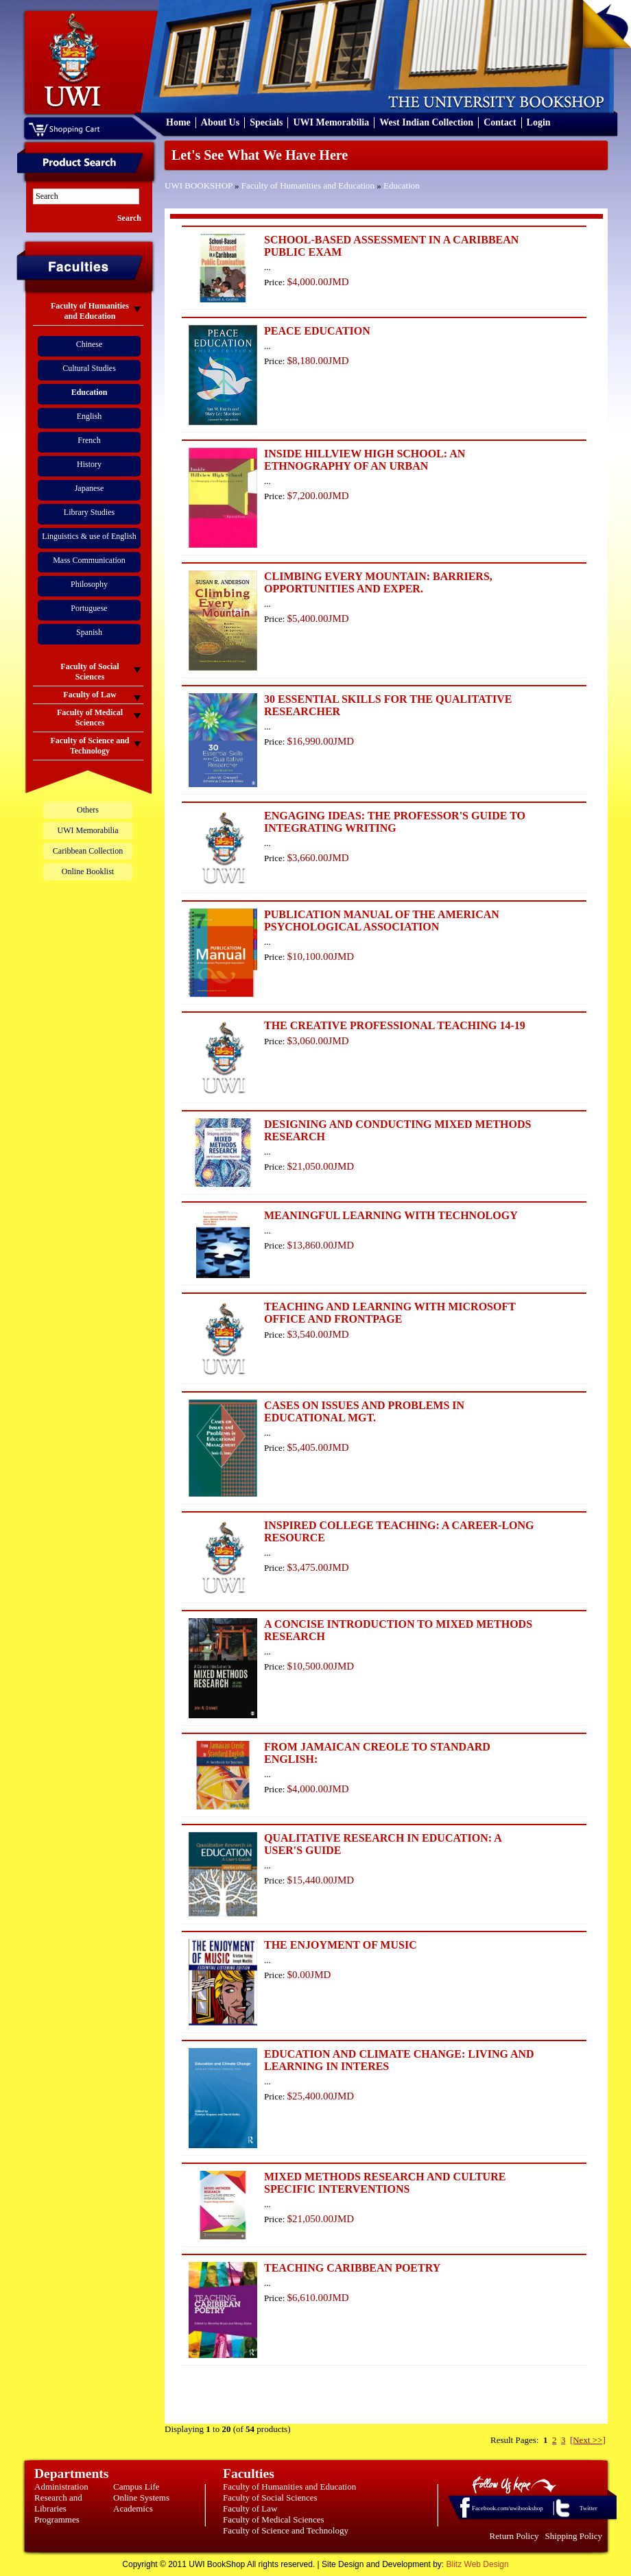  I want to click on Administration, so click(61, 2486).